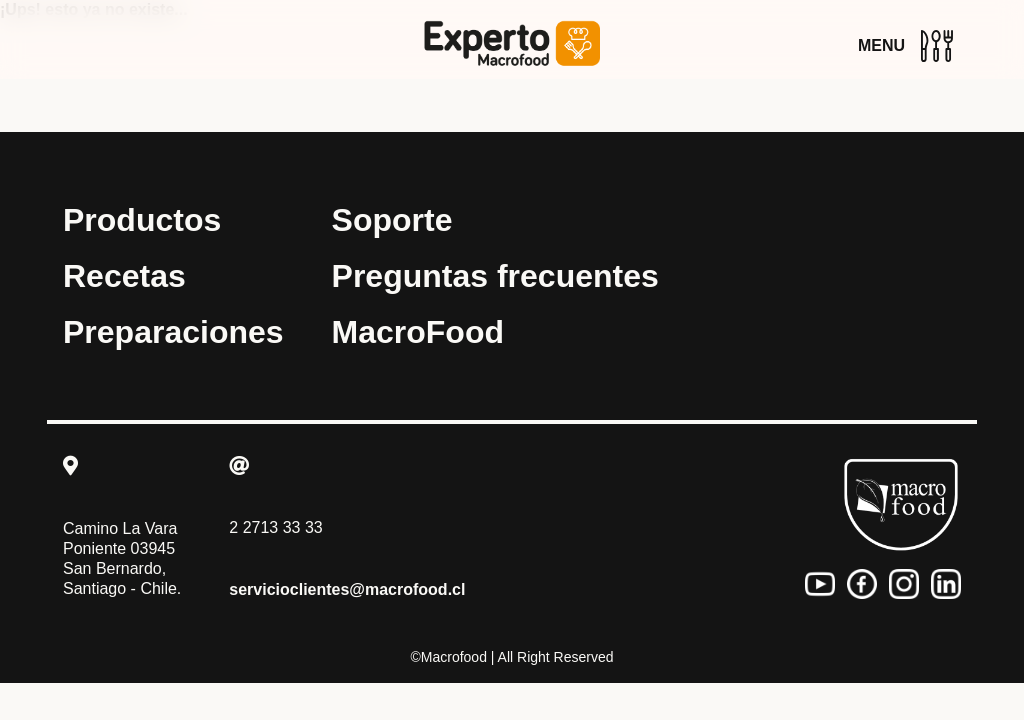  What do you see at coordinates (142, 220) in the screenshot?
I see `Productos` at bounding box center [142, 220].